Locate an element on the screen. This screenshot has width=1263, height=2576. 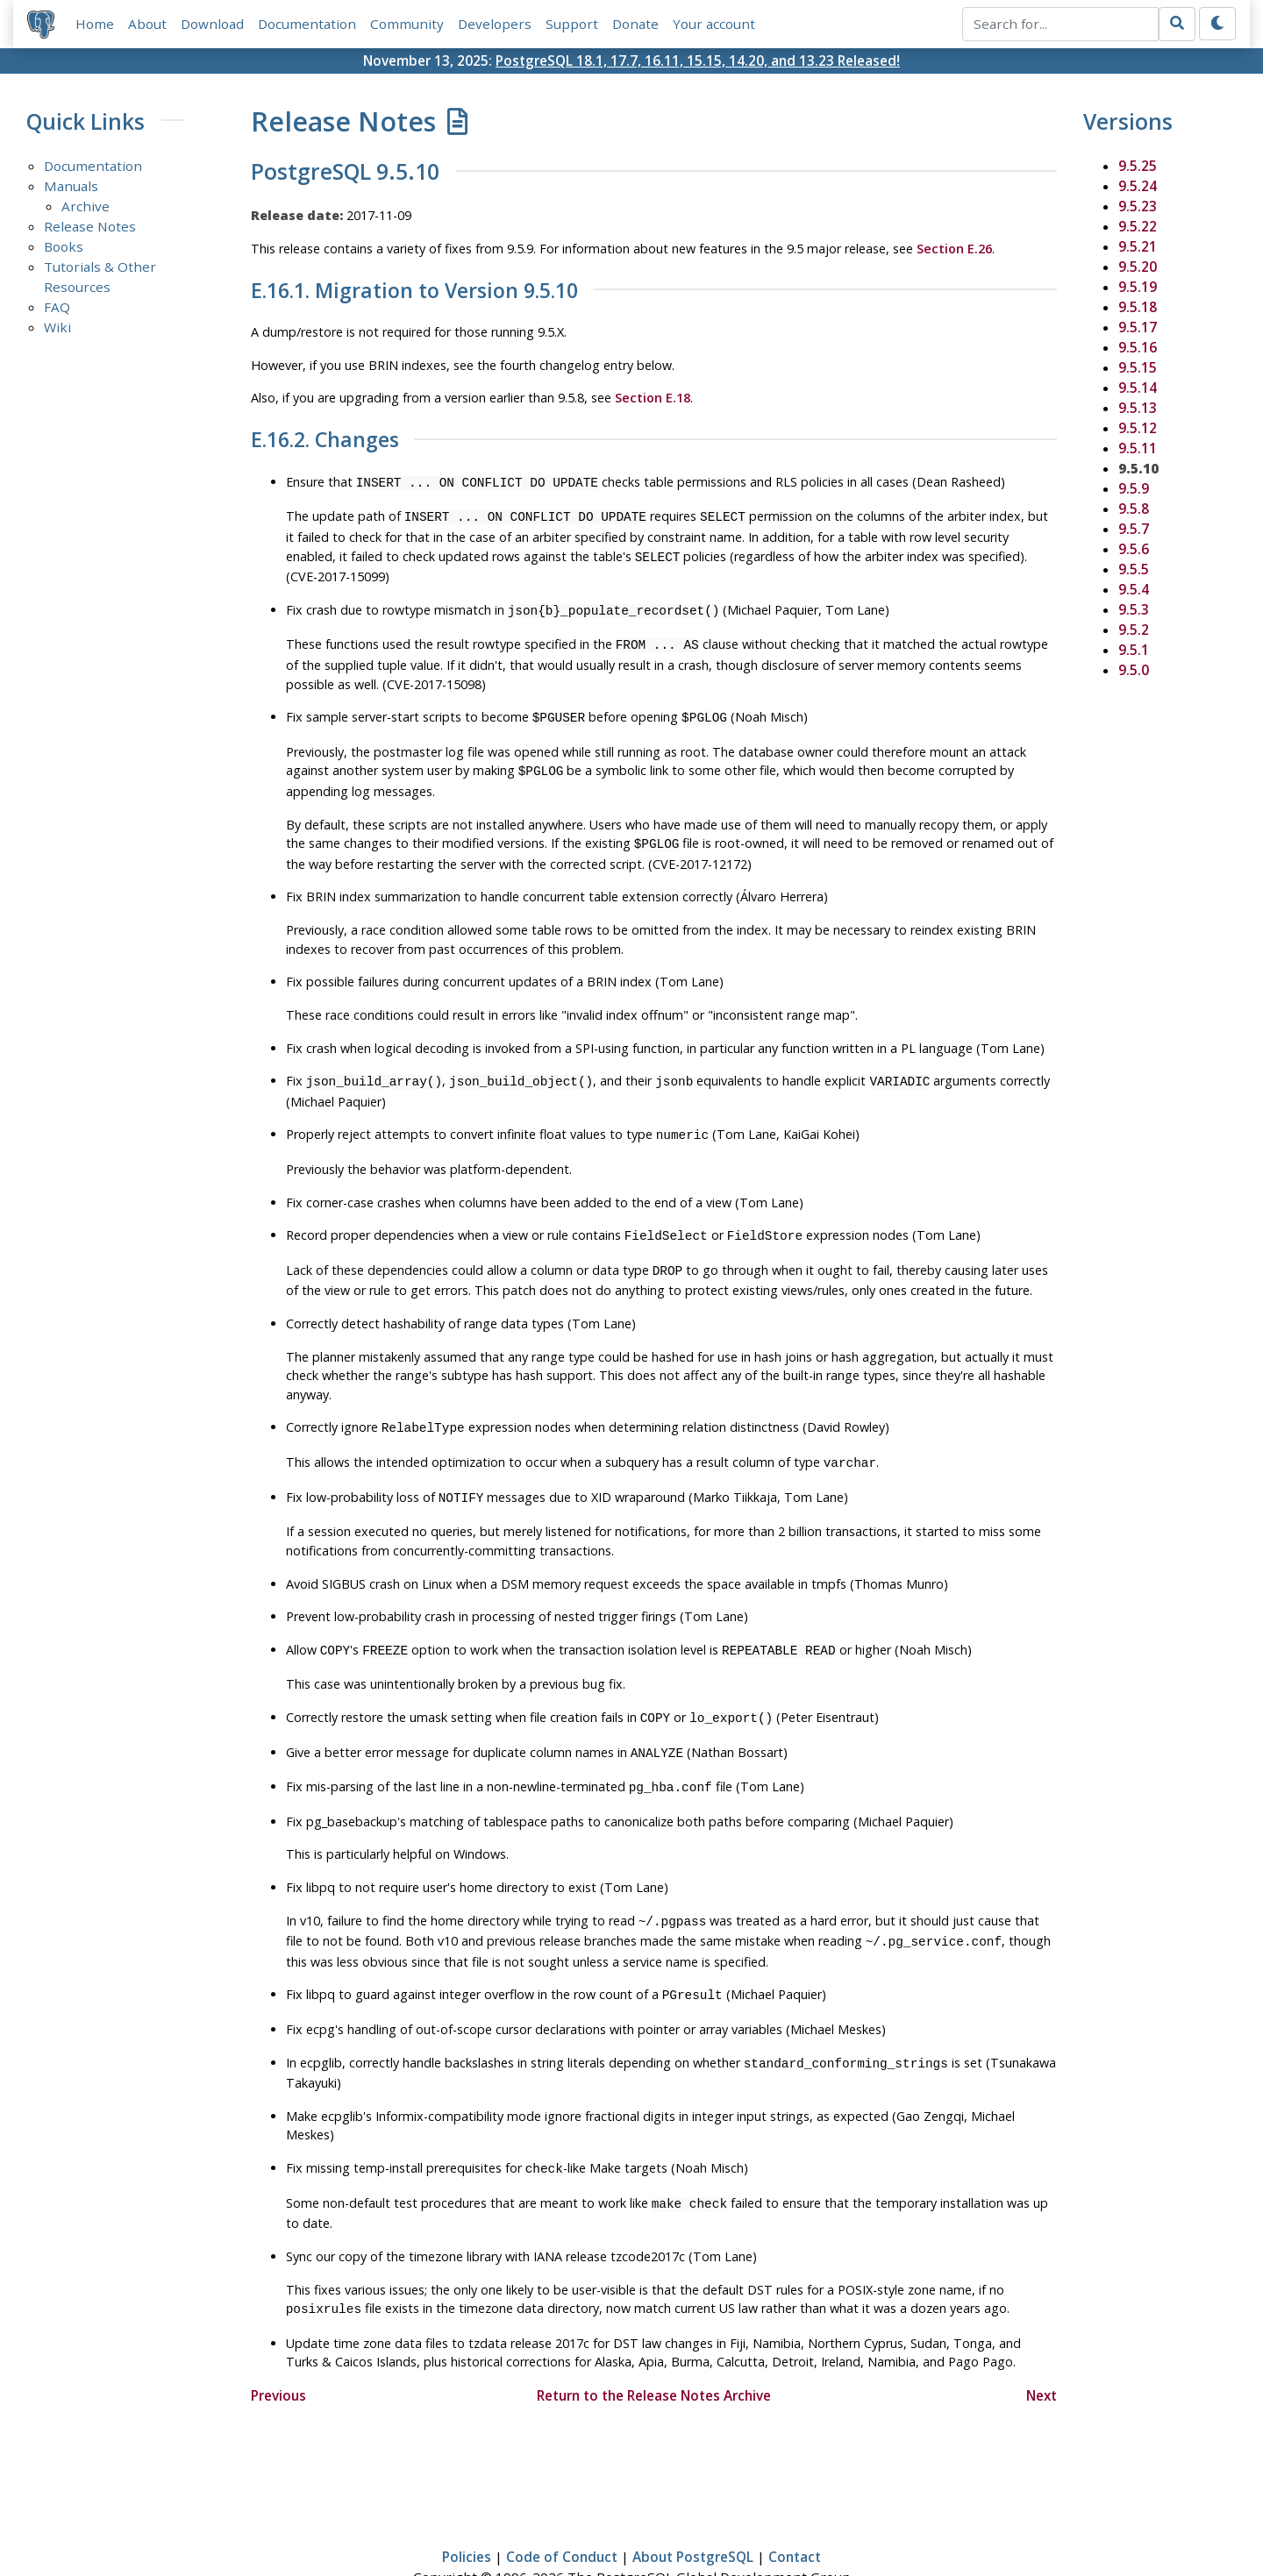
9.5.1 is located at coordinates (1133, 649).